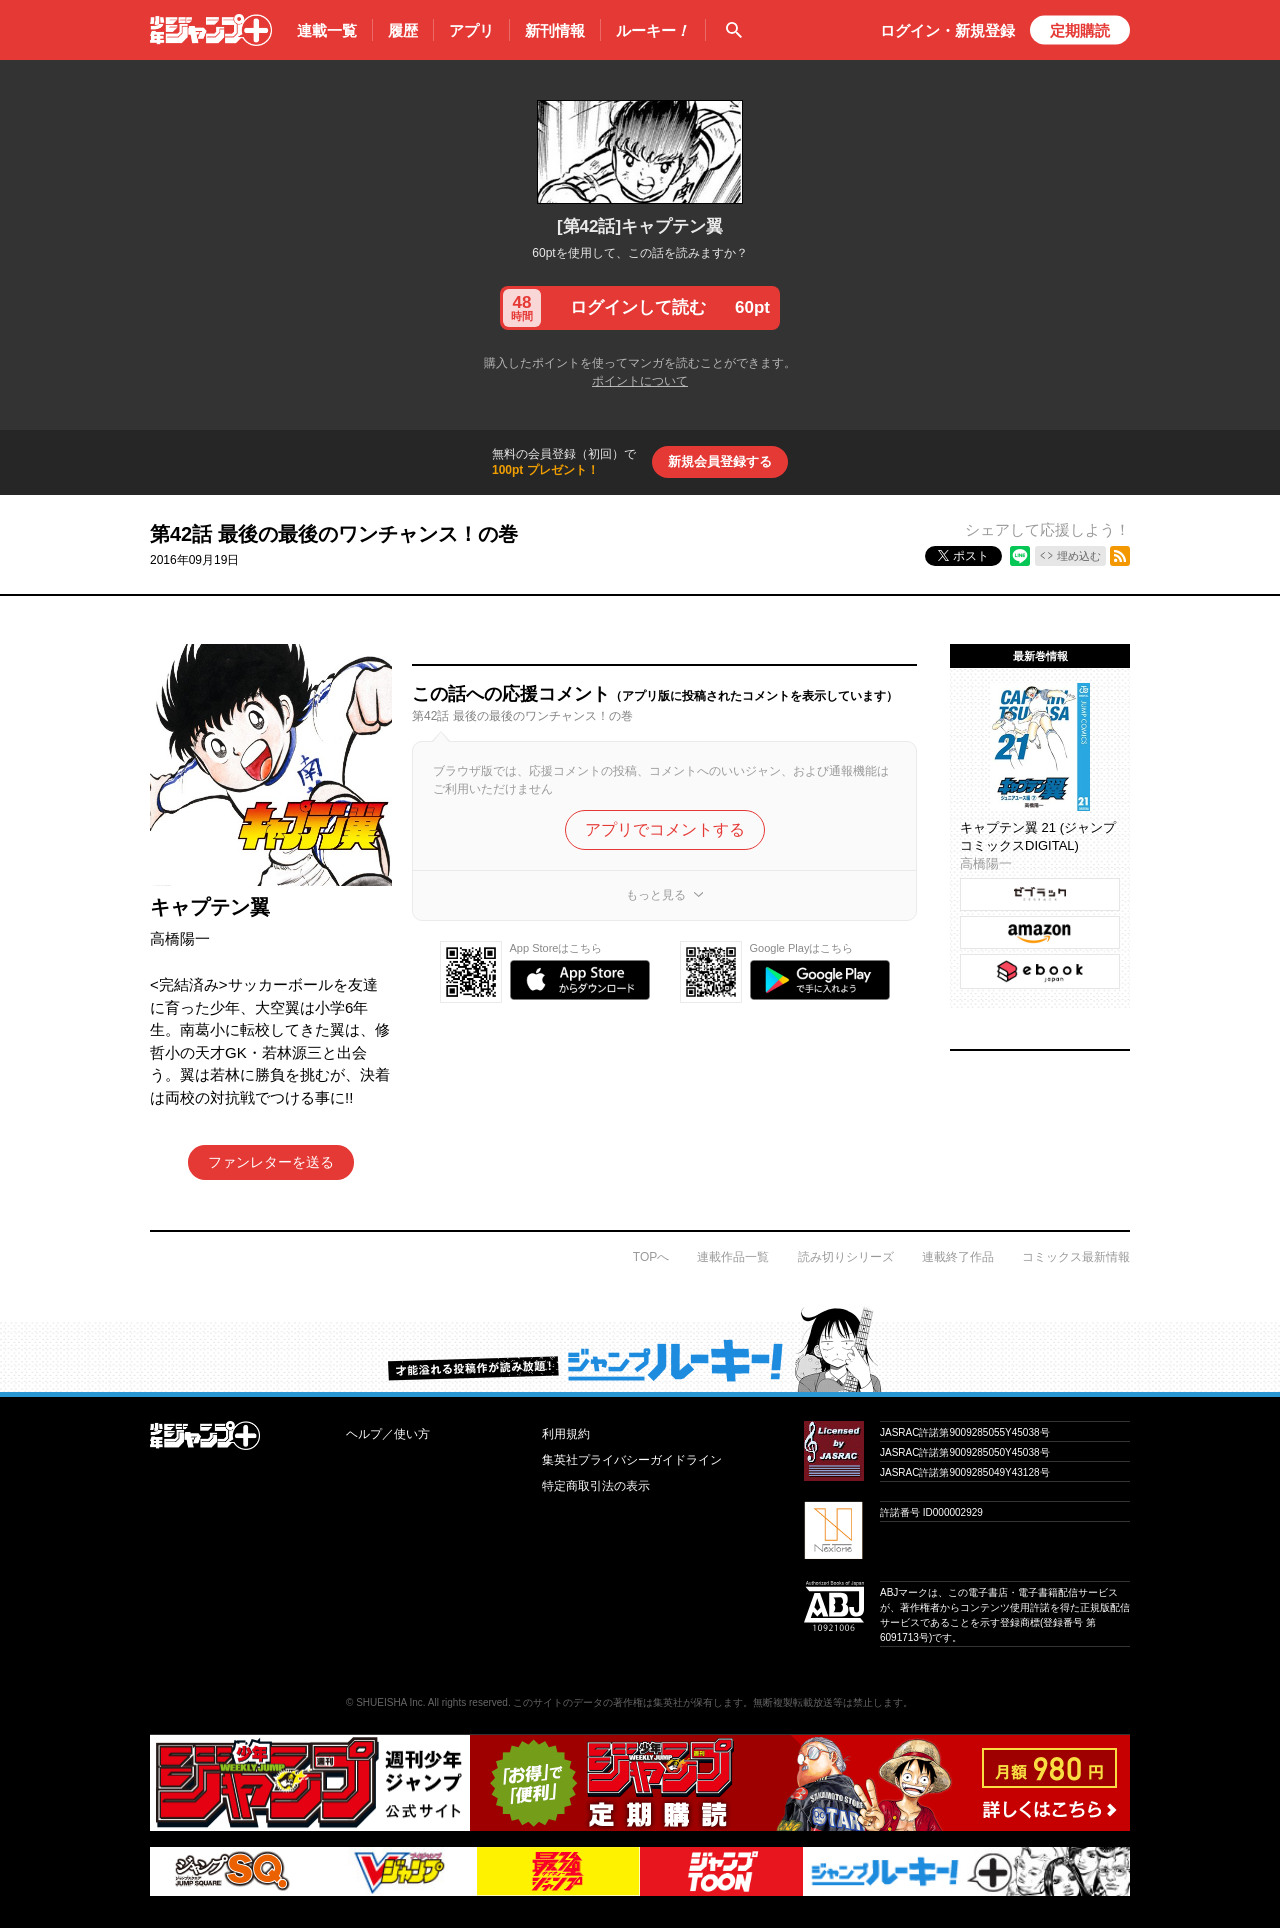 The image size is (1280, 1928). I want to click on もっと見る, so click(656, 895).